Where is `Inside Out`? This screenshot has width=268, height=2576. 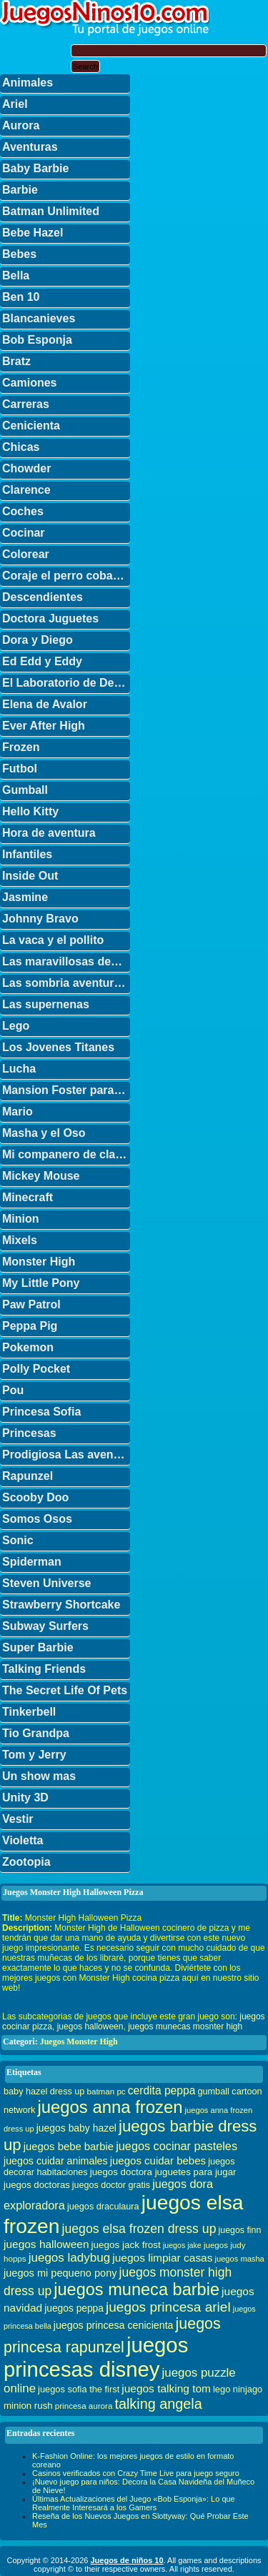
Inside Out is located at coordinates (30, 876).